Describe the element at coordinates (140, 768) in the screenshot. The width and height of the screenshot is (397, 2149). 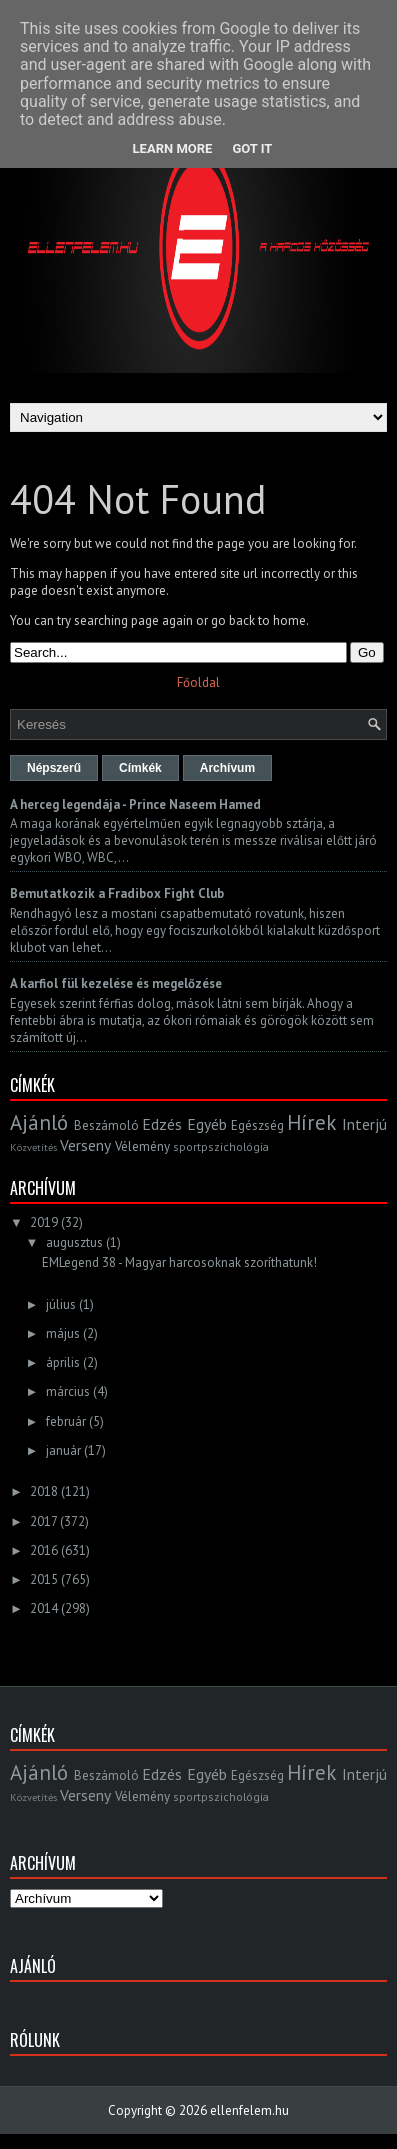
I see `Címkék` at that location.